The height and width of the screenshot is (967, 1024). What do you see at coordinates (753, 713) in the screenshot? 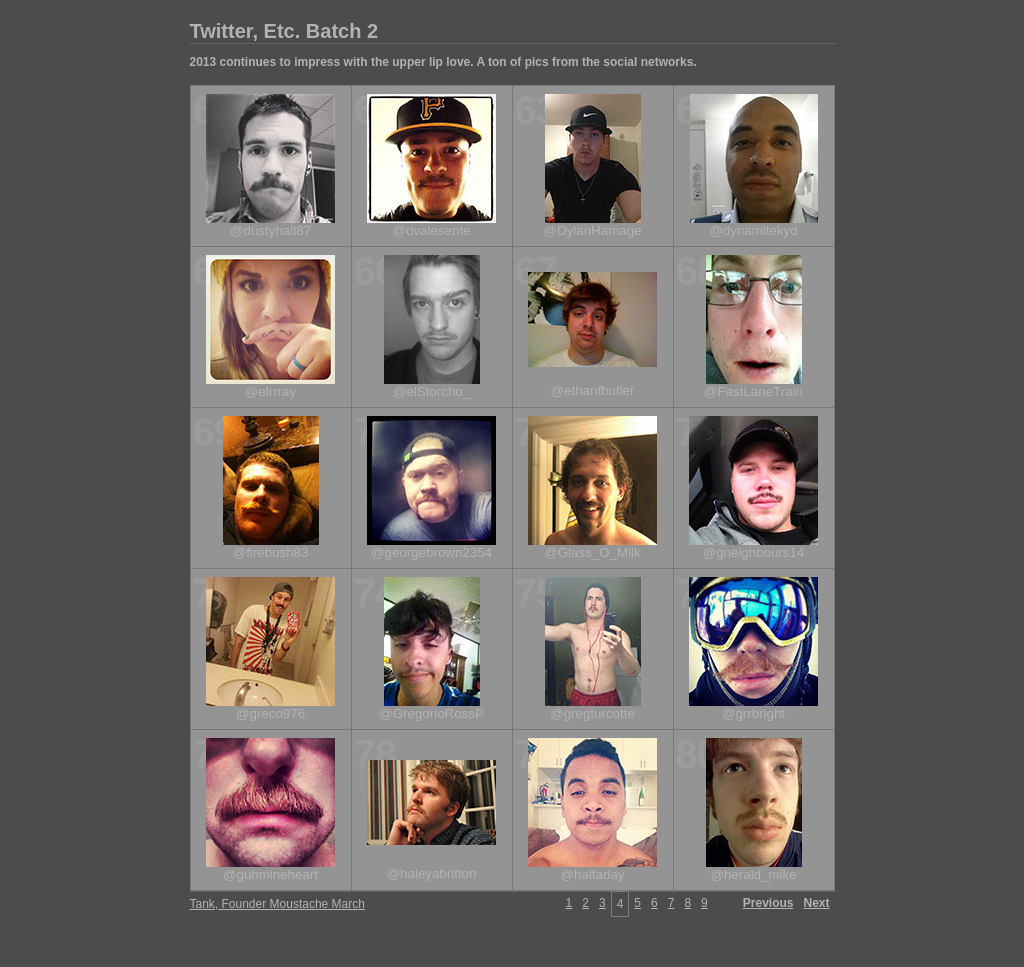
I see `@grrbright` at bounding box center [753, 713].